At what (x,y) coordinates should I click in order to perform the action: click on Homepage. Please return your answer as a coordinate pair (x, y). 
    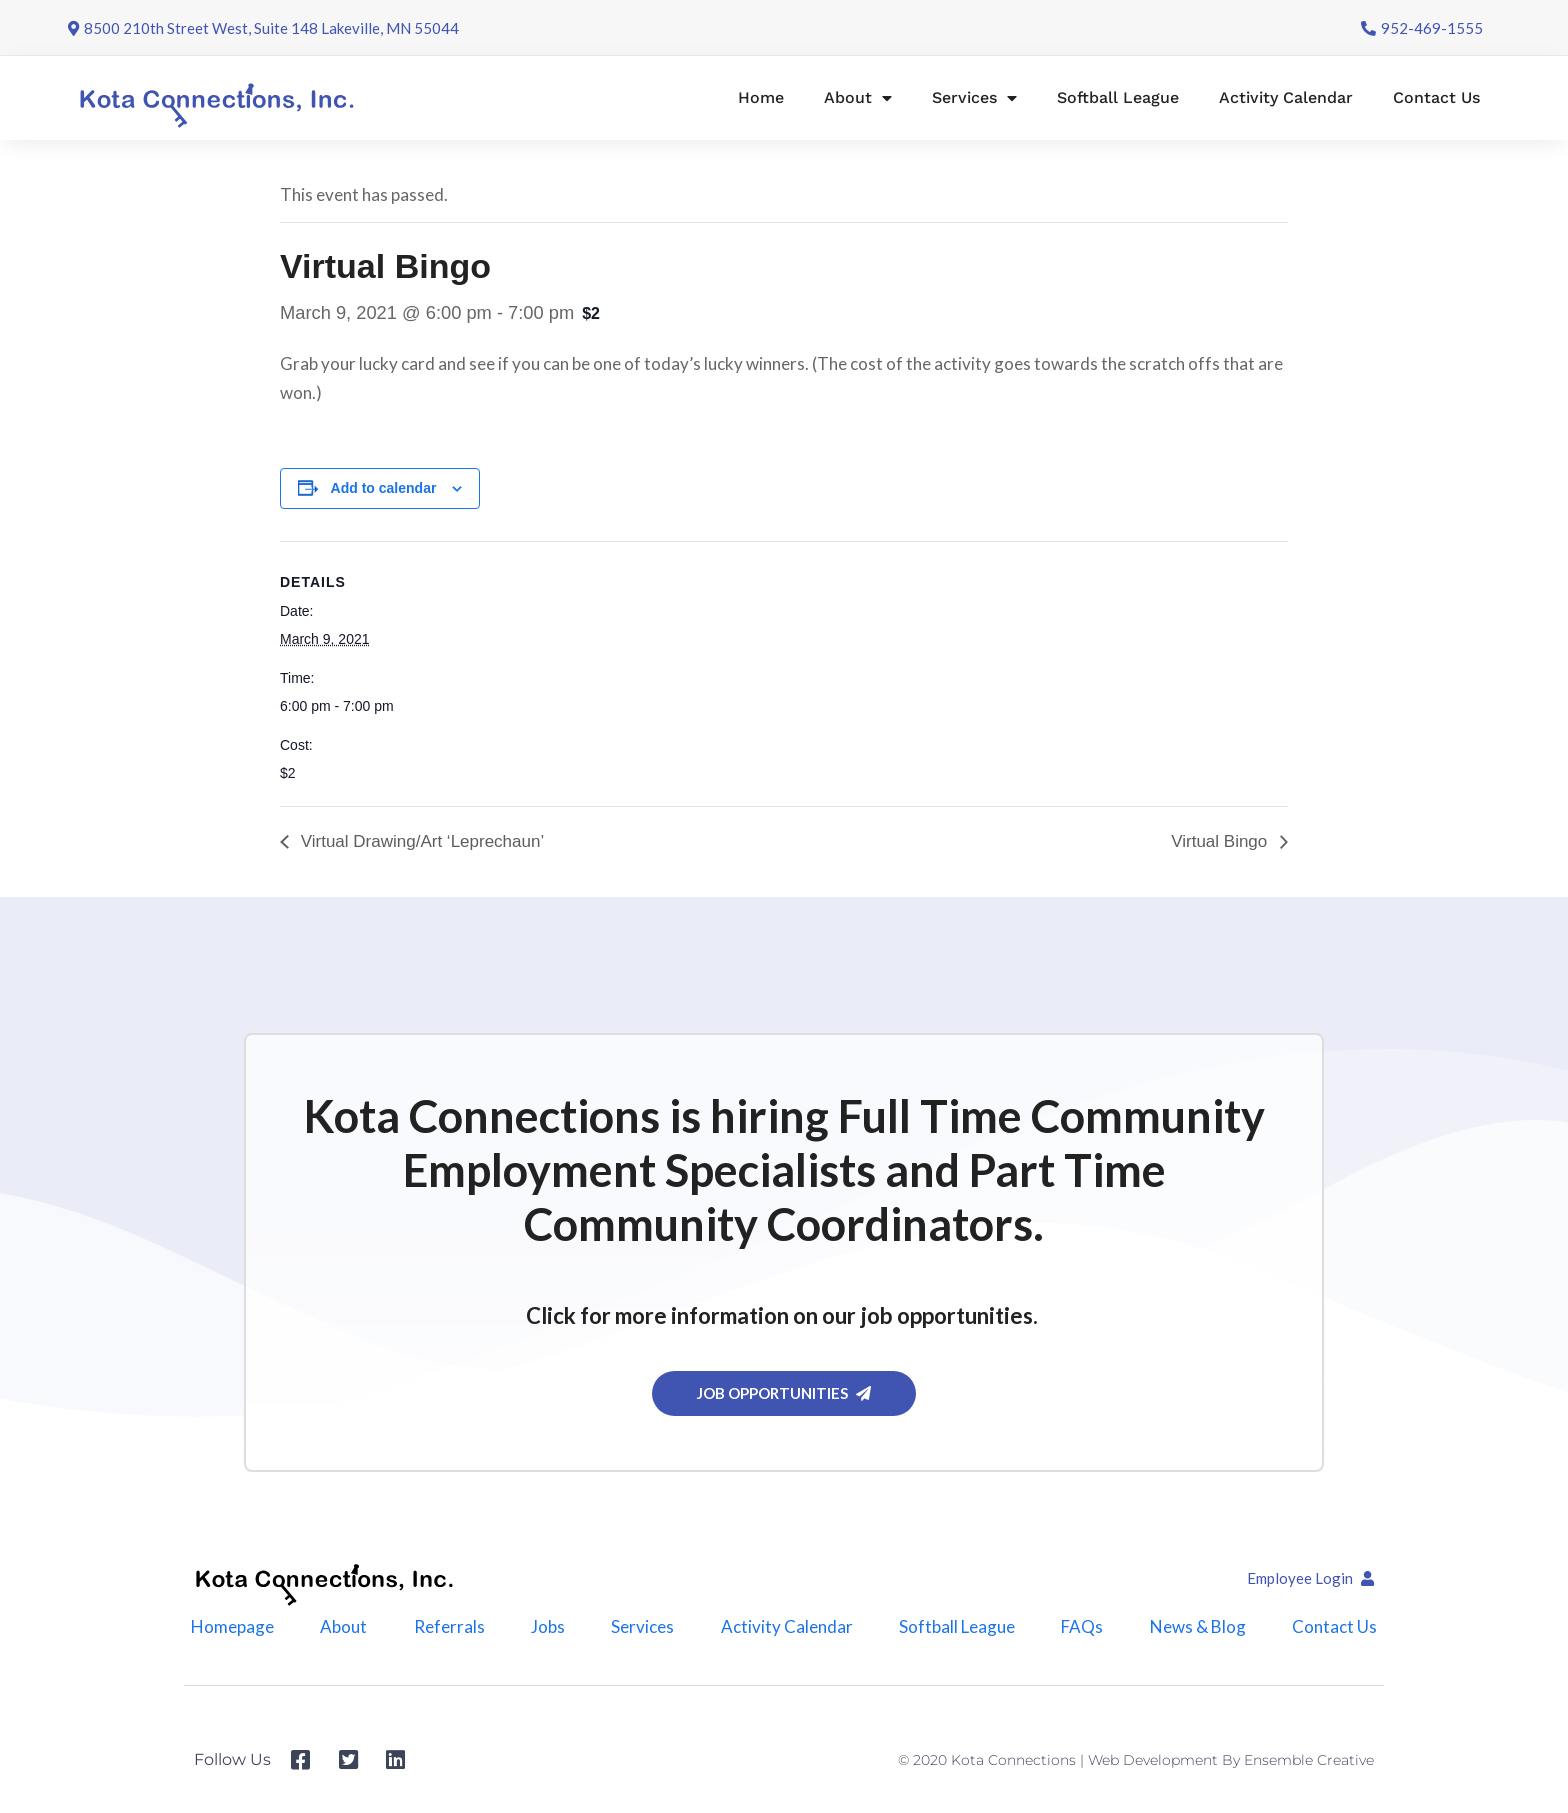
    Looking at the image, I should click on (232, 1626).